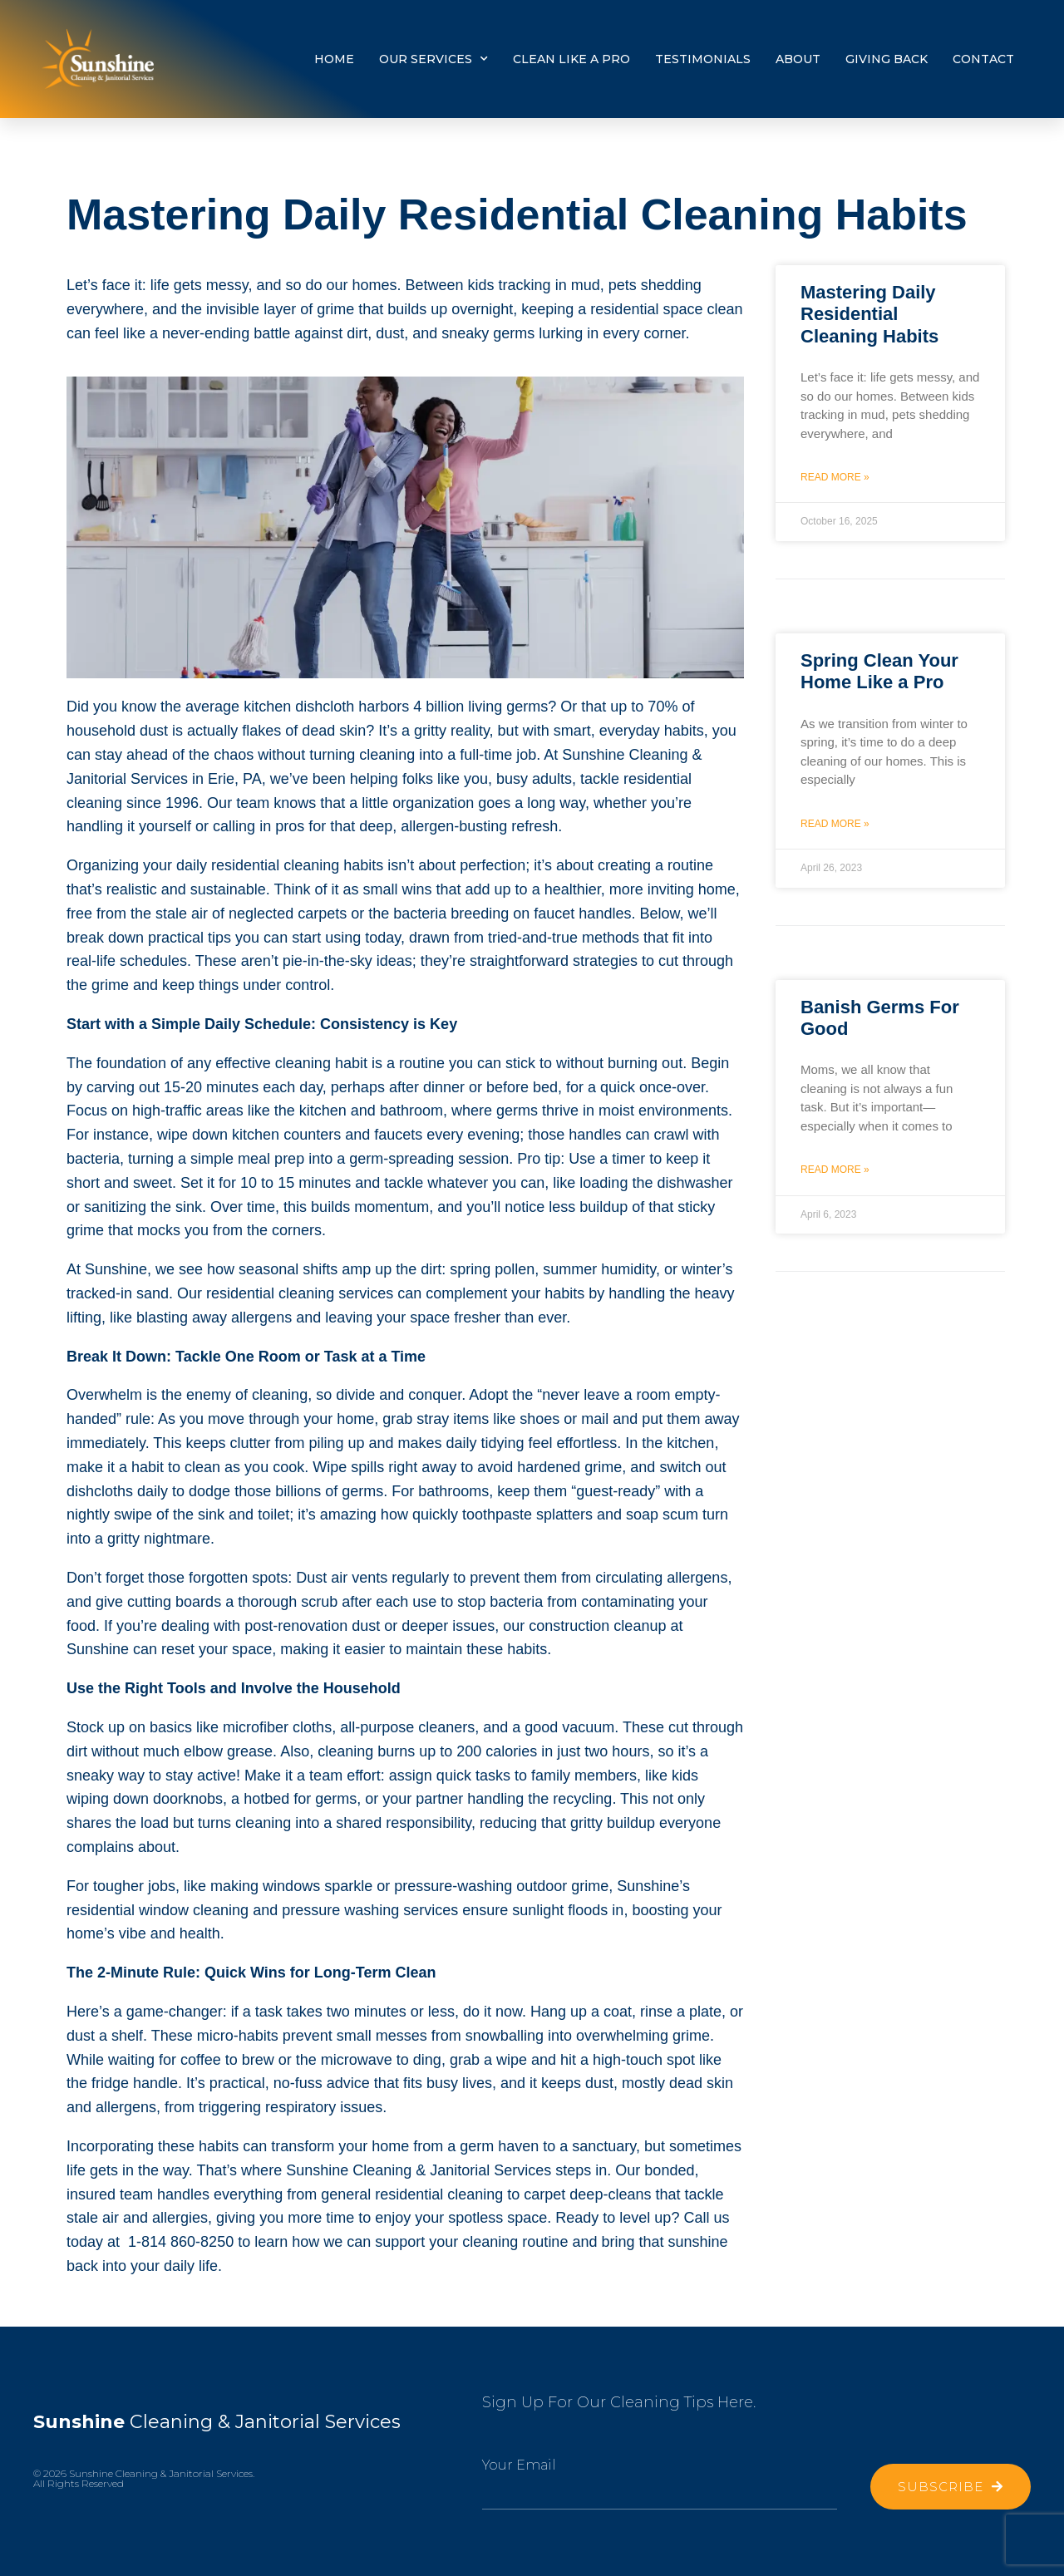 The image size is (1064, 2576). I want to click on Your Email, so click(519, 2465).